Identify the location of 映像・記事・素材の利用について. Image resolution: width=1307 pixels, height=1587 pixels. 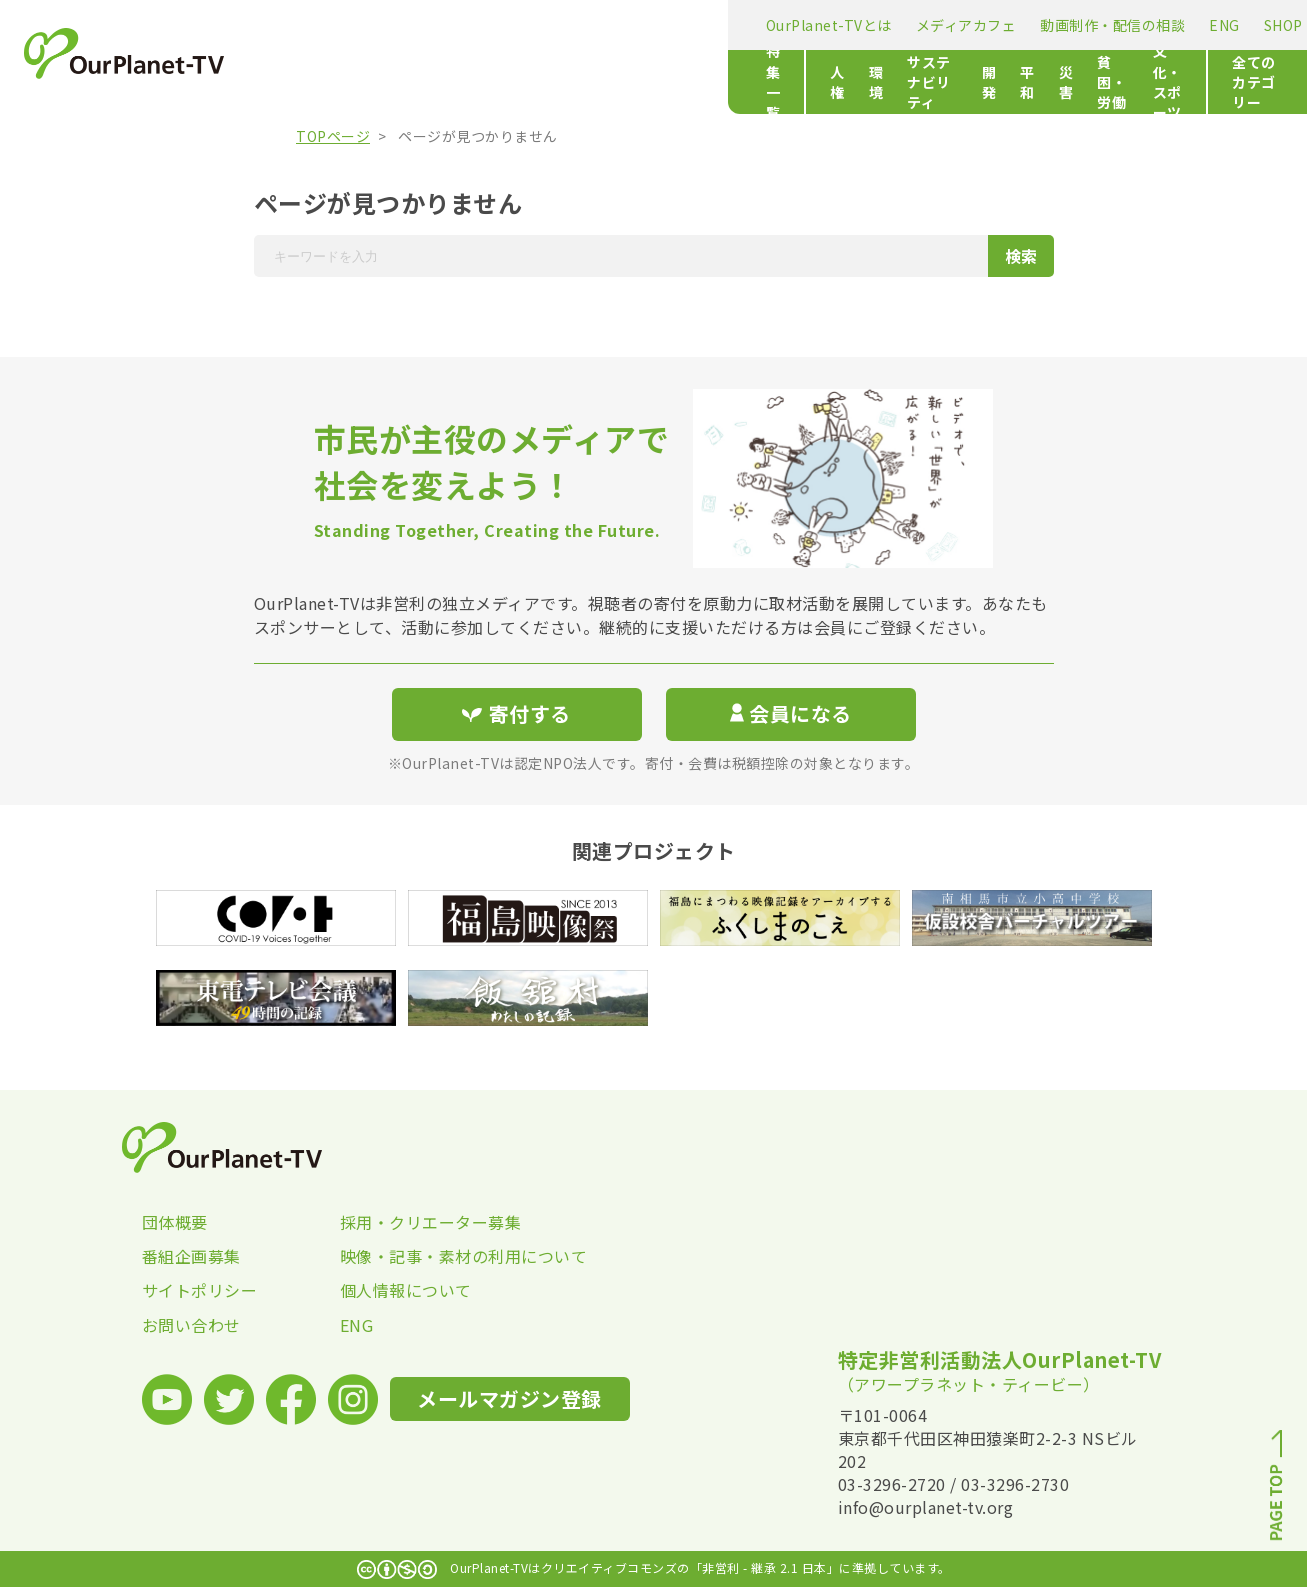
(439, 1256).